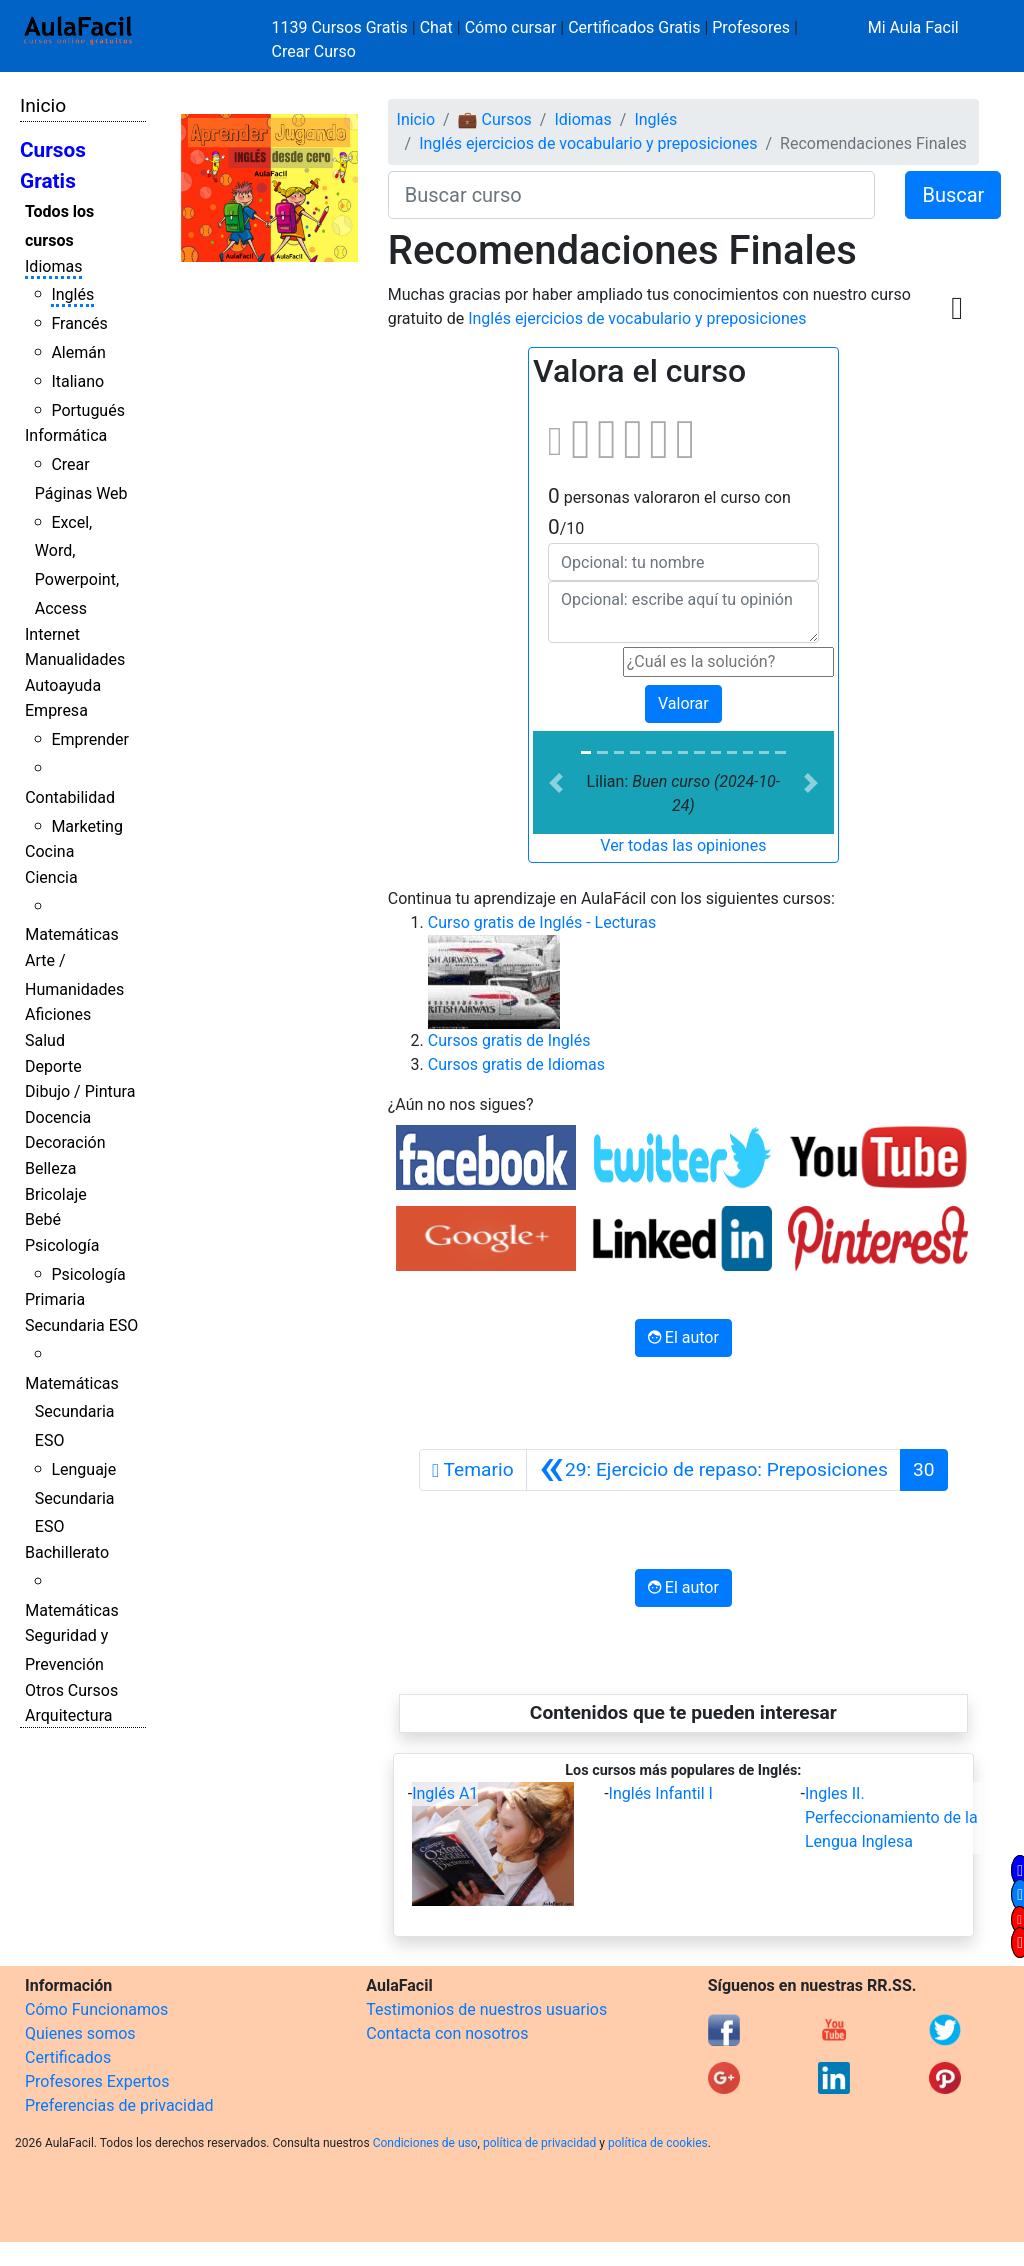 This screenshot has height=2266, width=1024. I want to click on Matemáticas Secundaria ESO, so click(72, 1412).